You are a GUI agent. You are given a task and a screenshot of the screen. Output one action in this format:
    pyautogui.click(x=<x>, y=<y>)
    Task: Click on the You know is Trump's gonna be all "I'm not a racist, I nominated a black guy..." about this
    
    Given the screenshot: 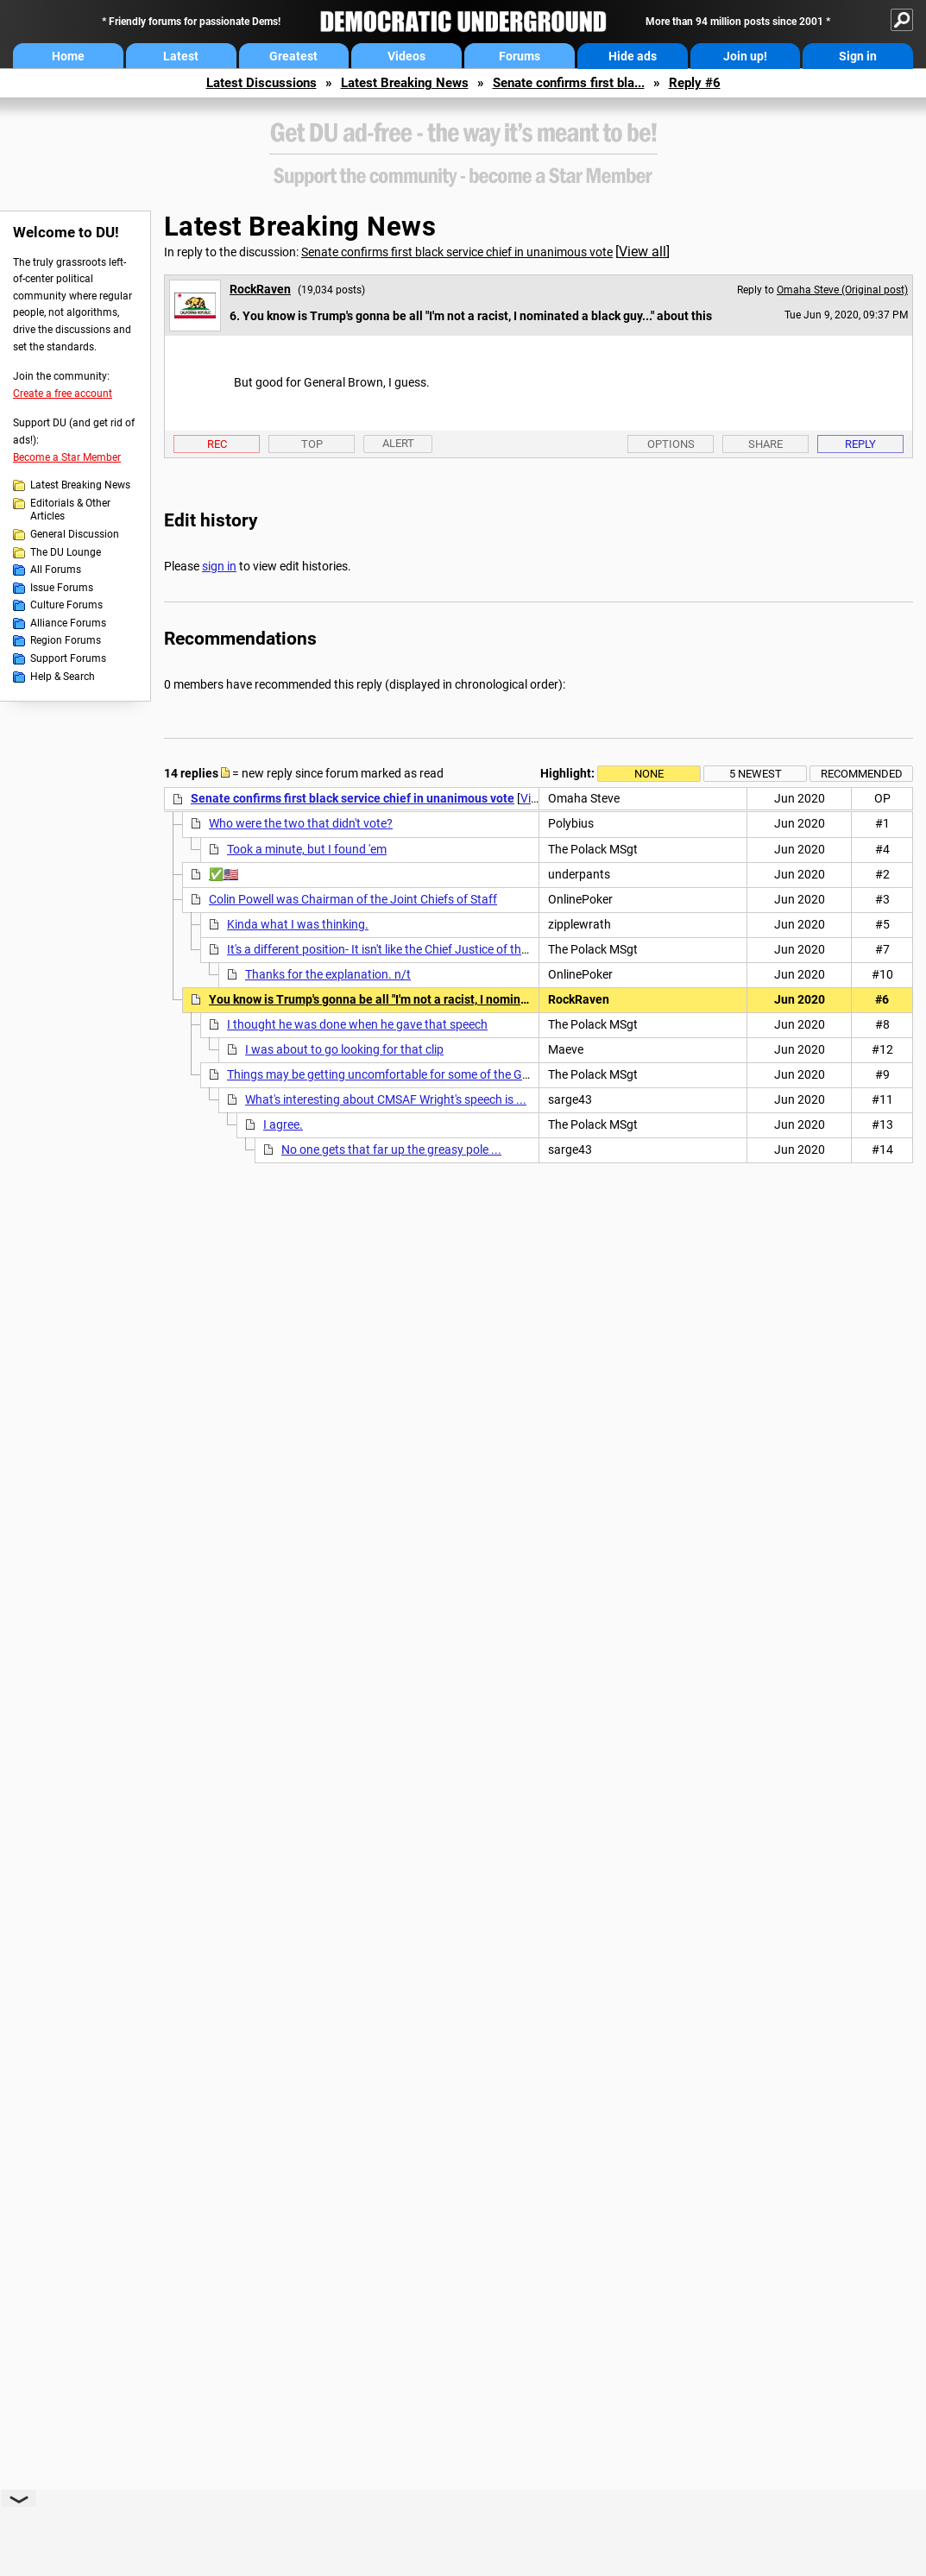 What is the action you would take?
    pyautogui.click(x=443, y=999)
    